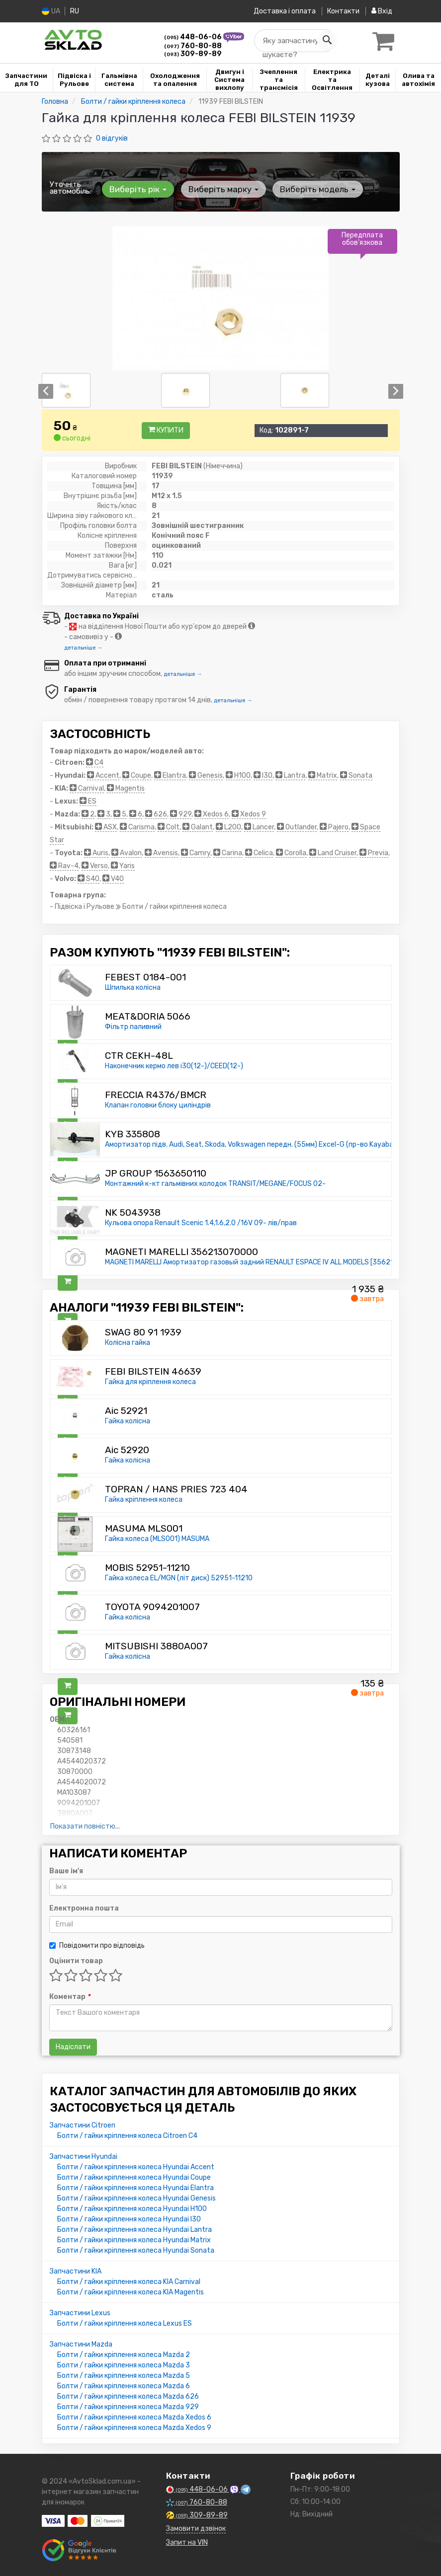 The image size is (441, 2576). What do you see at coordinates (82, 2125) in the screenshot?
I see `Запчастини Citroen` at bounding box center [82, 2125].